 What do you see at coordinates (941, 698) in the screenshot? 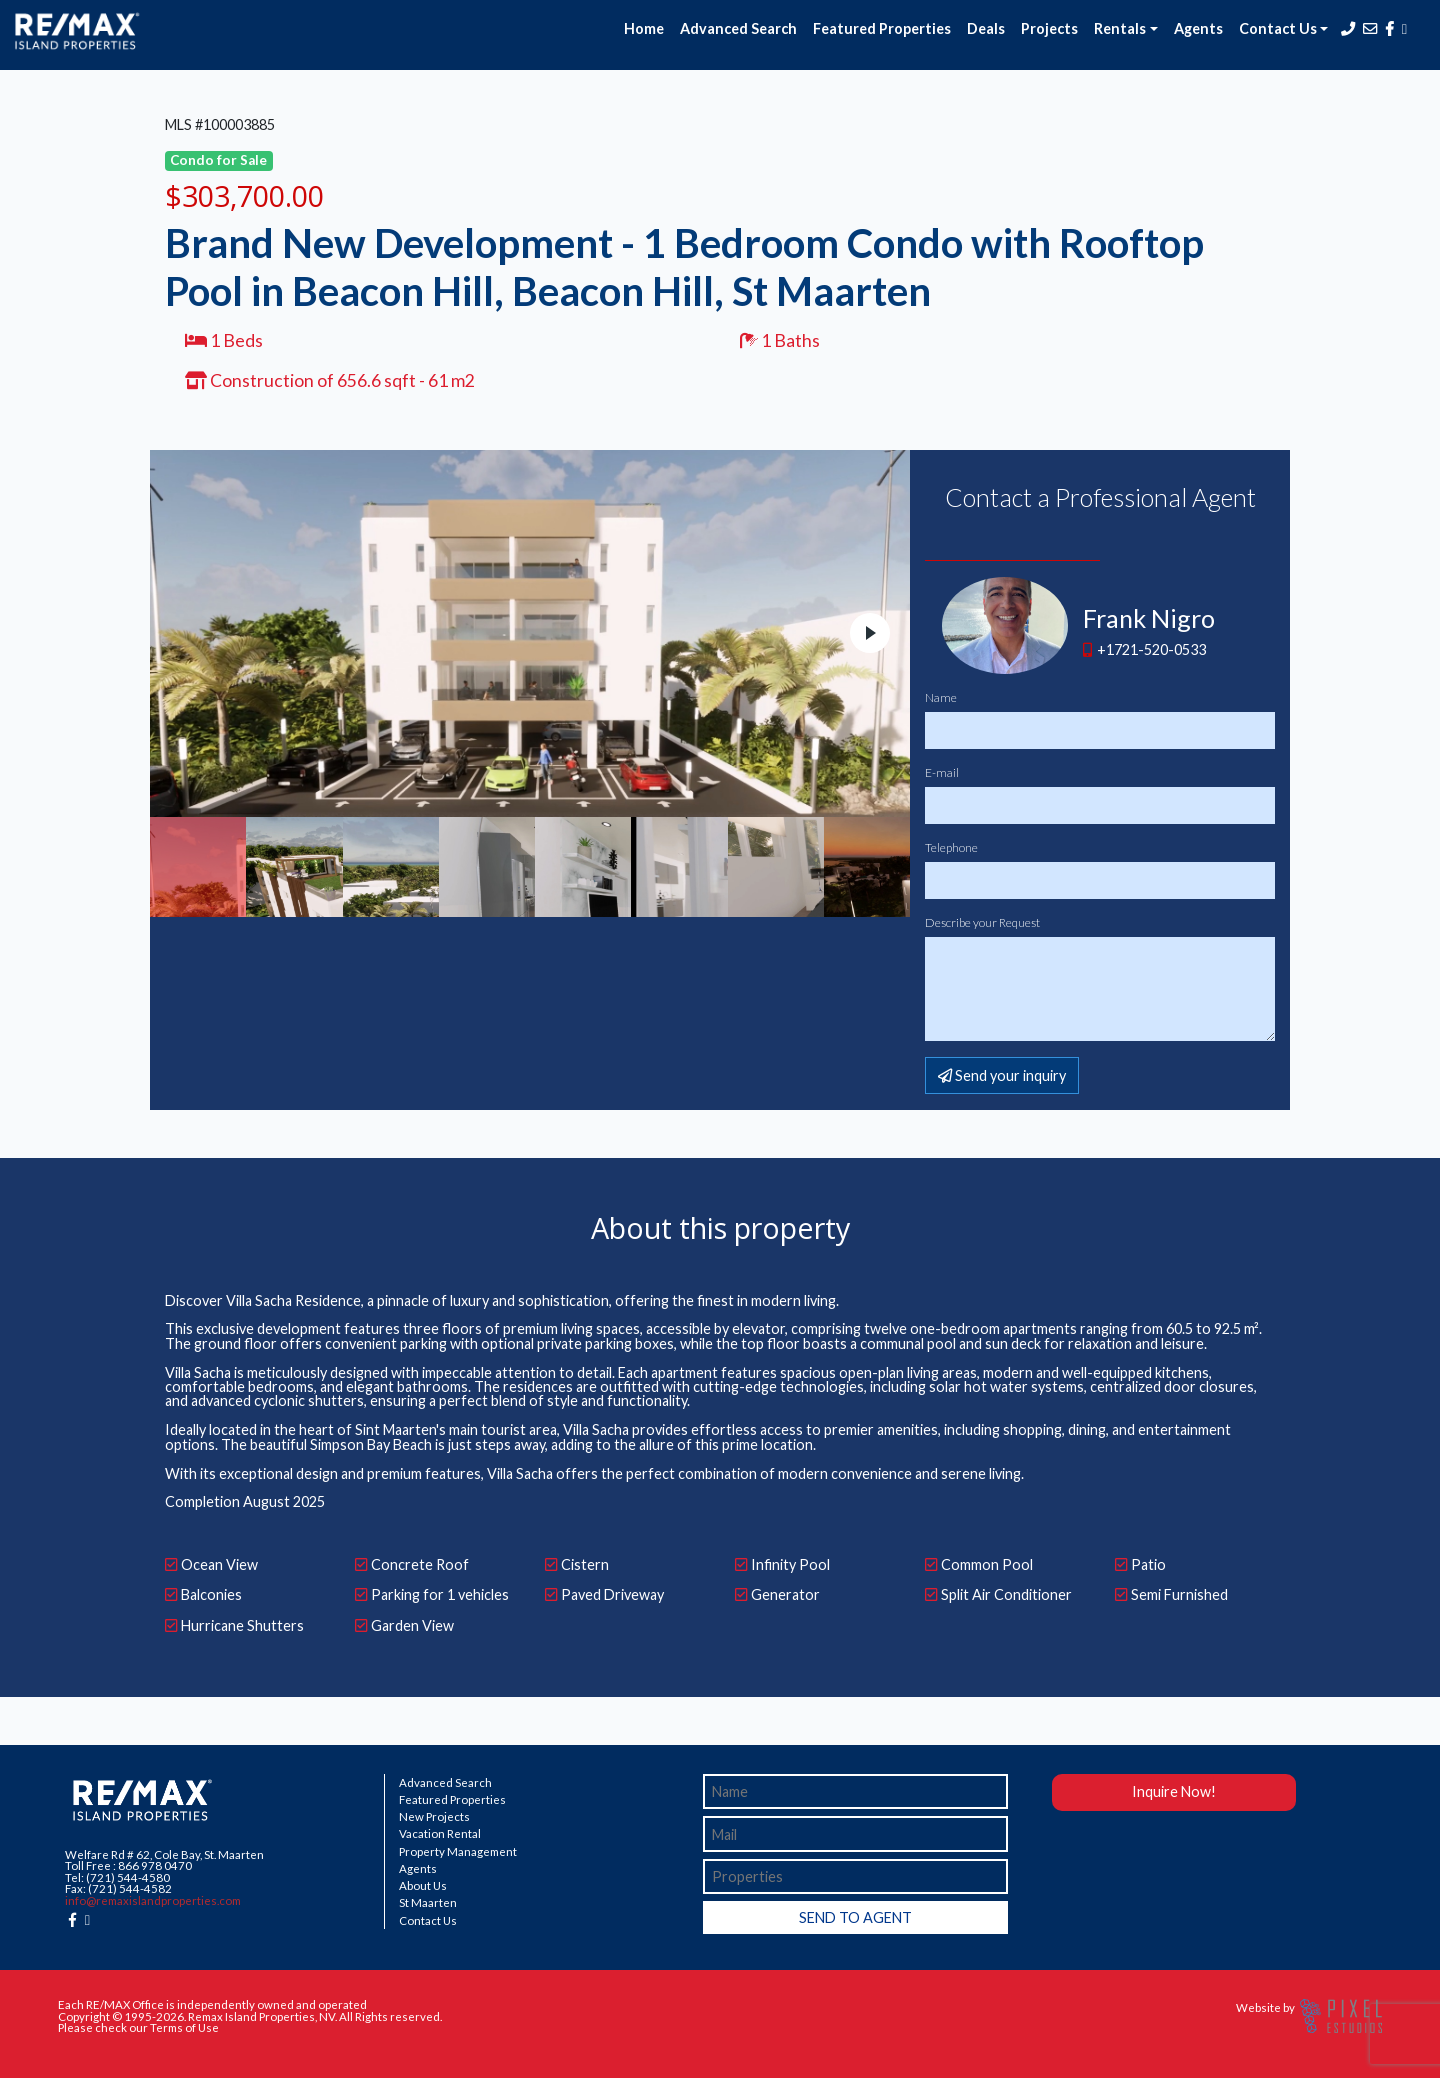
I see `Name` at bounding box center [941, 698].